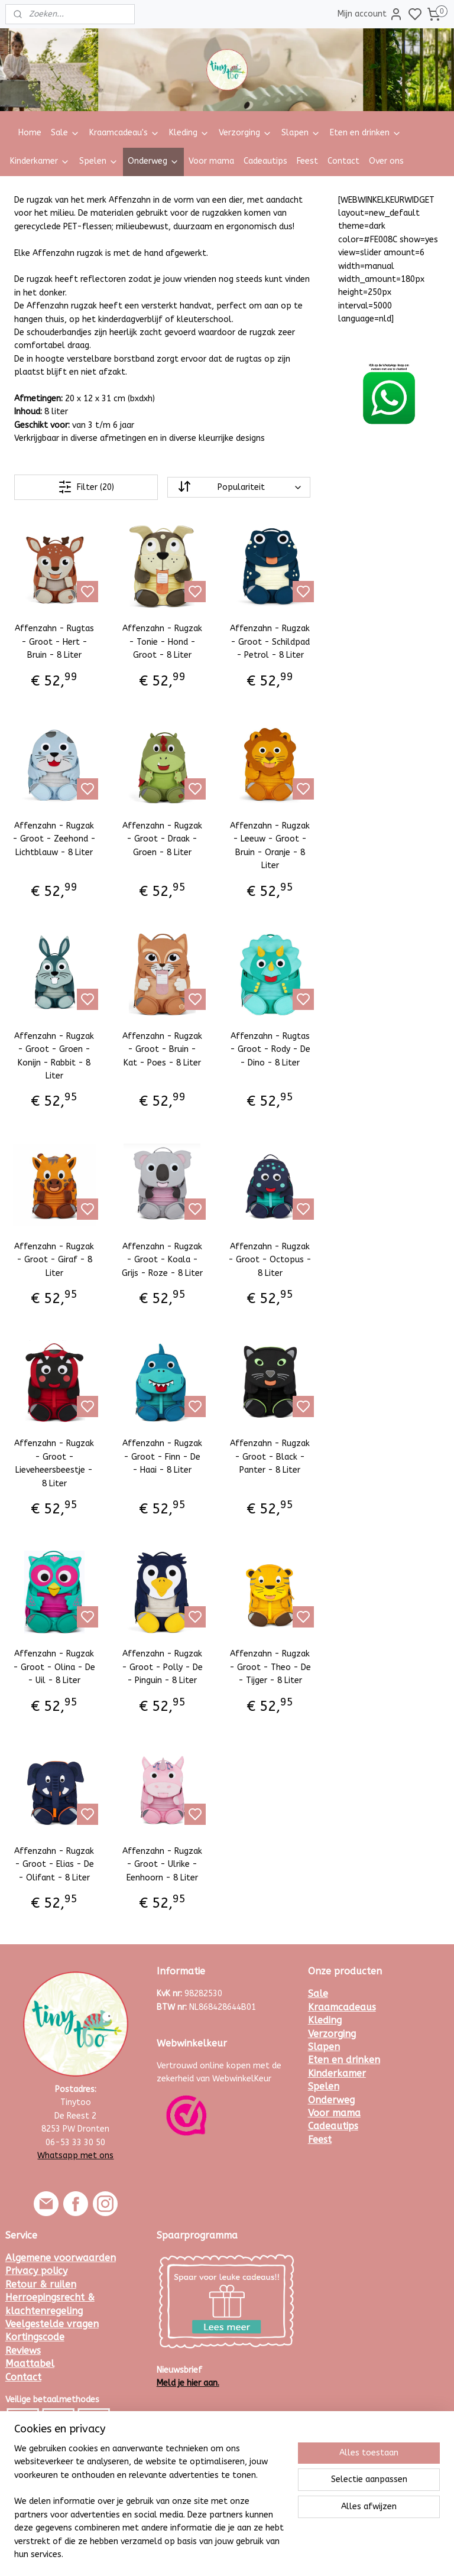 The image size is (454, 2576). I want to click on Slapen, so click(300, 133).